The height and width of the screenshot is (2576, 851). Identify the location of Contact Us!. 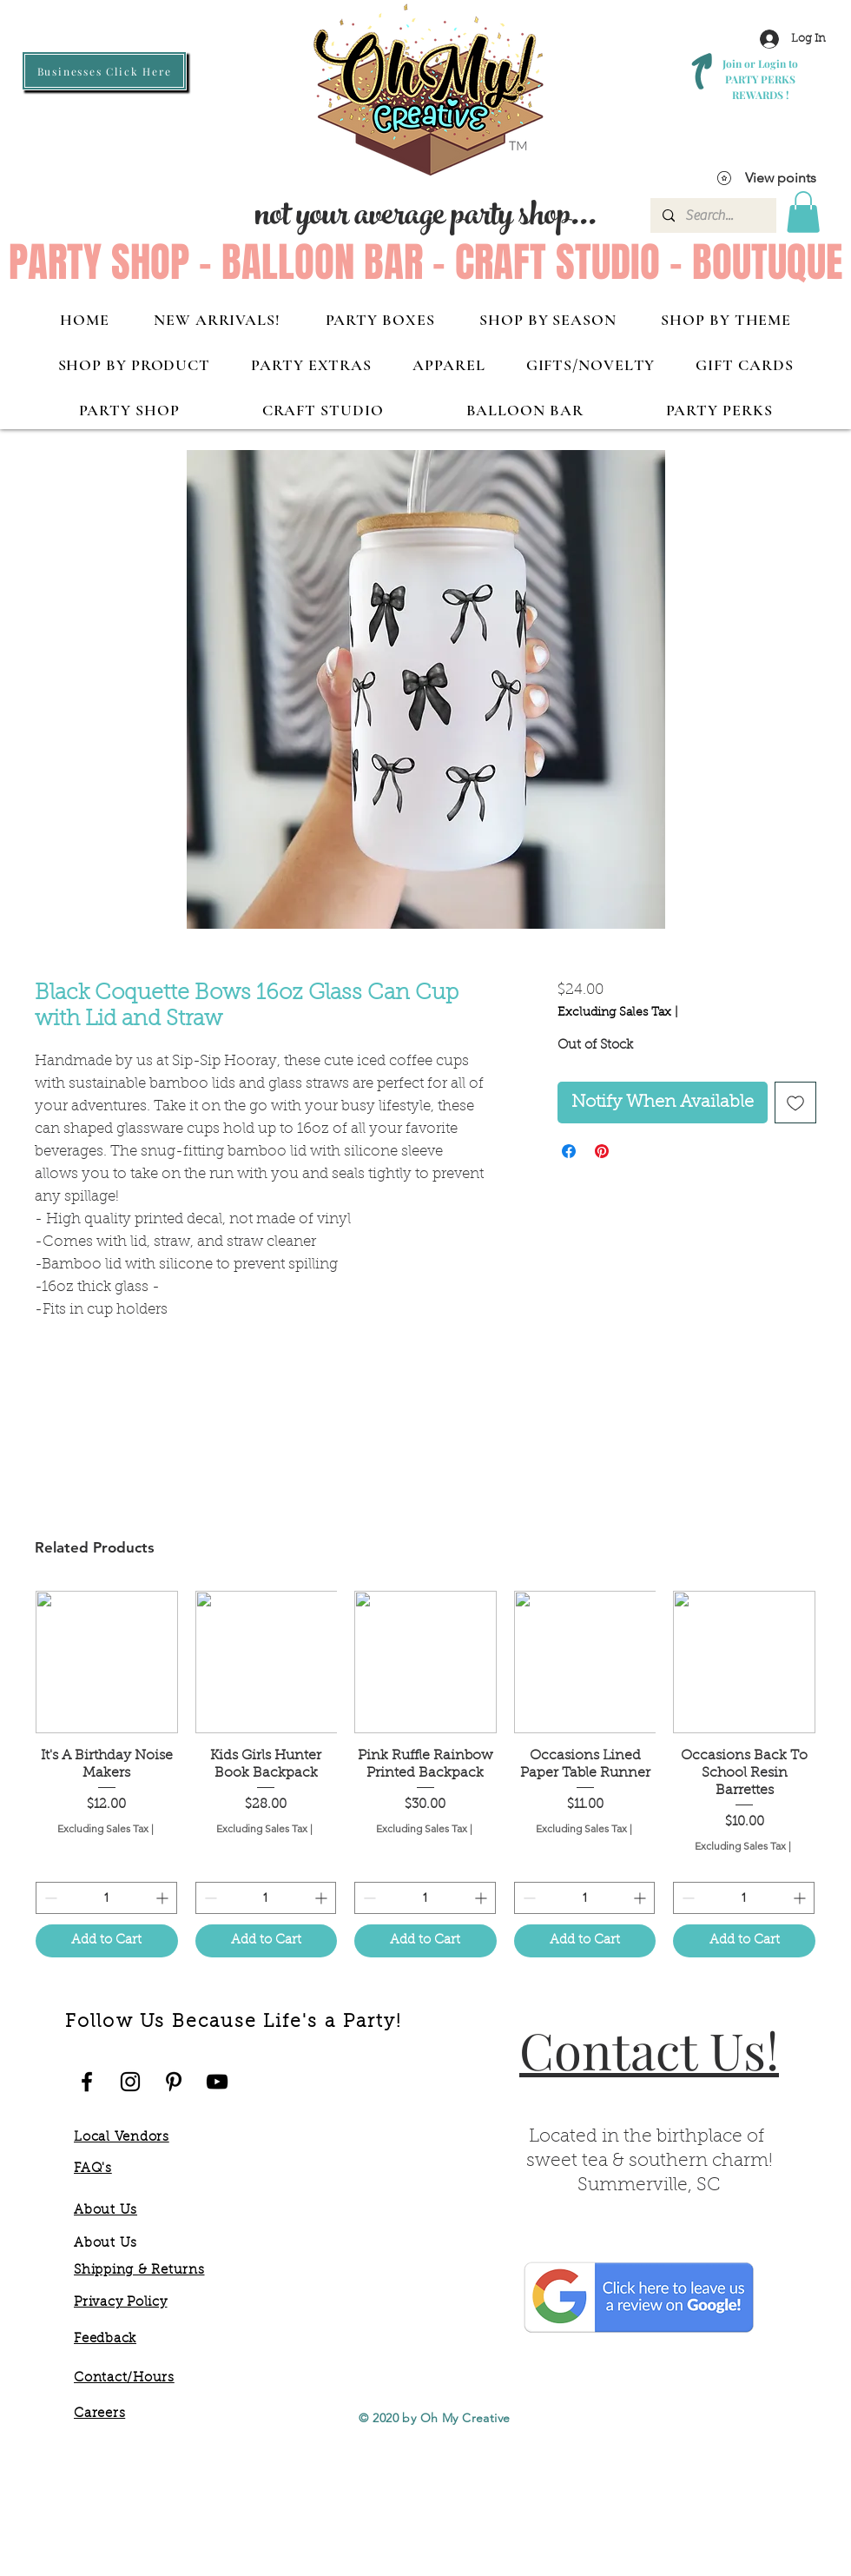
(649, 2049).